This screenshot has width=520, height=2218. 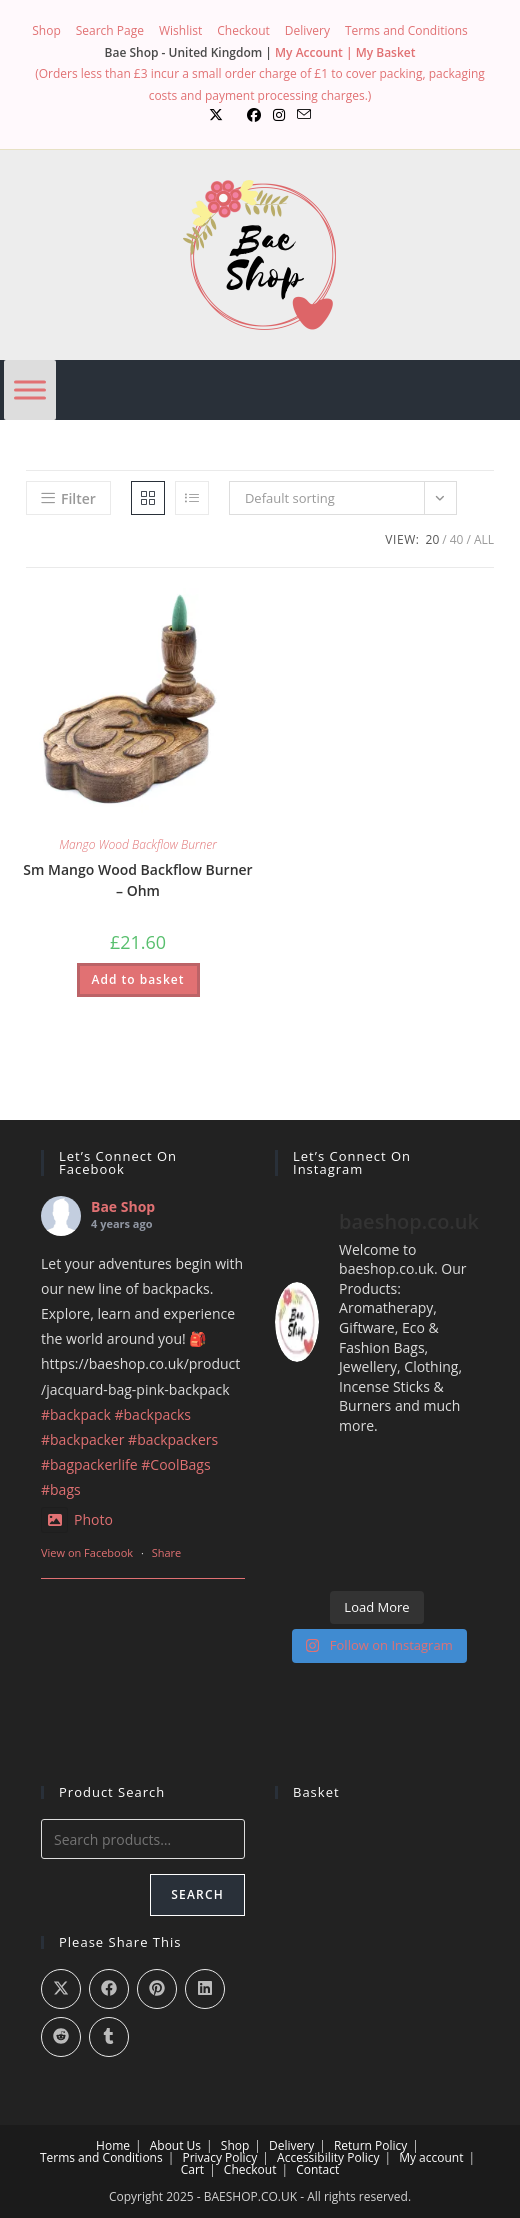 What do you see at coordinates (433, 539) in the screenshot?
I see `20` at bounding box center [433, 539].